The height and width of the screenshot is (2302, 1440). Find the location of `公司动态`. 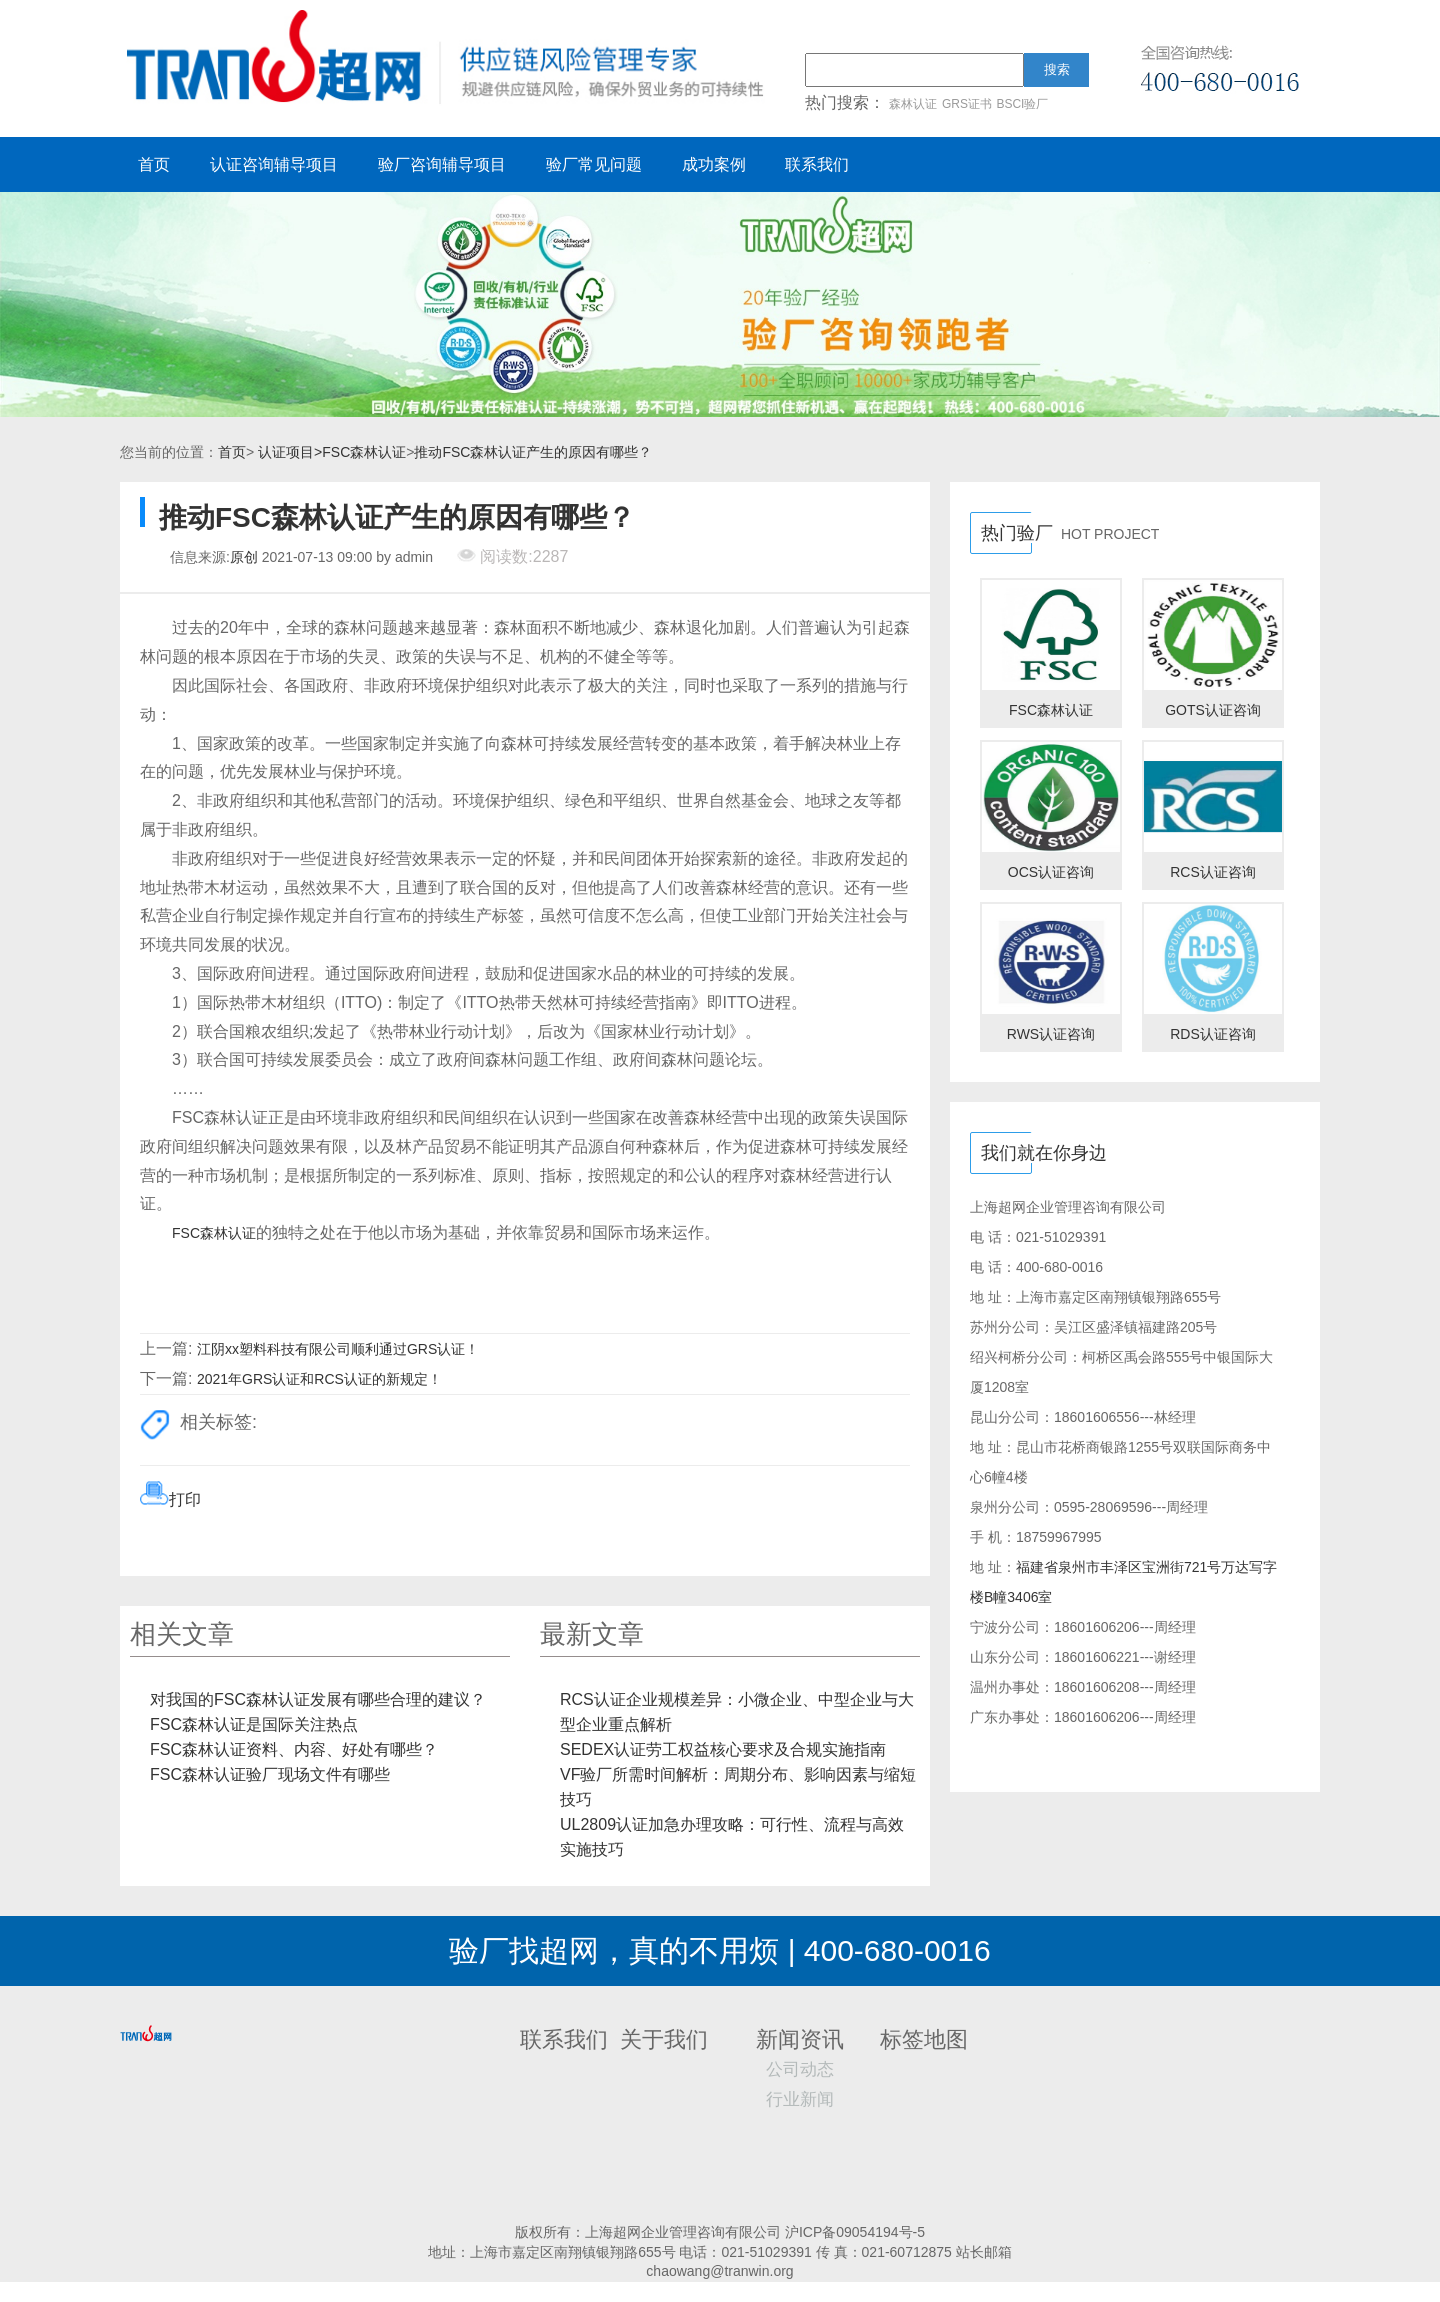

公司动态 is located at coordinates (800, 2069).